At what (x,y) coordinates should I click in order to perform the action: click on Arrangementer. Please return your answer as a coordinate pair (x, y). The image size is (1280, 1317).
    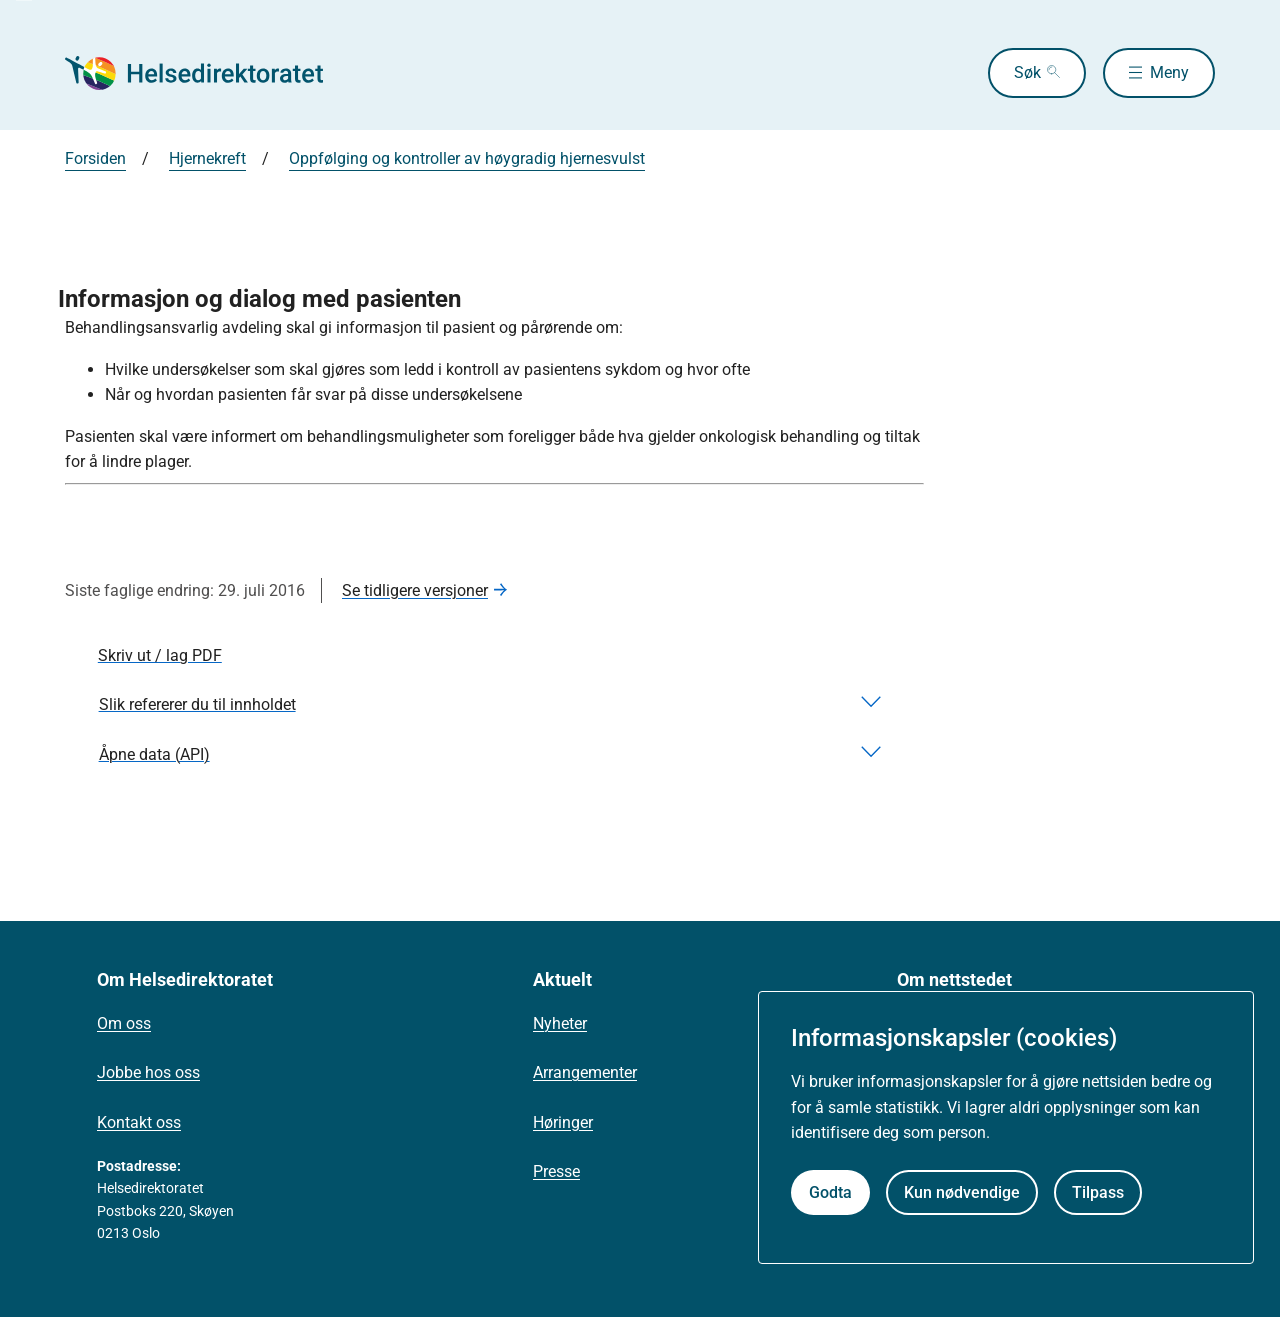
    Looking at the image, I should click on (585, 1072).